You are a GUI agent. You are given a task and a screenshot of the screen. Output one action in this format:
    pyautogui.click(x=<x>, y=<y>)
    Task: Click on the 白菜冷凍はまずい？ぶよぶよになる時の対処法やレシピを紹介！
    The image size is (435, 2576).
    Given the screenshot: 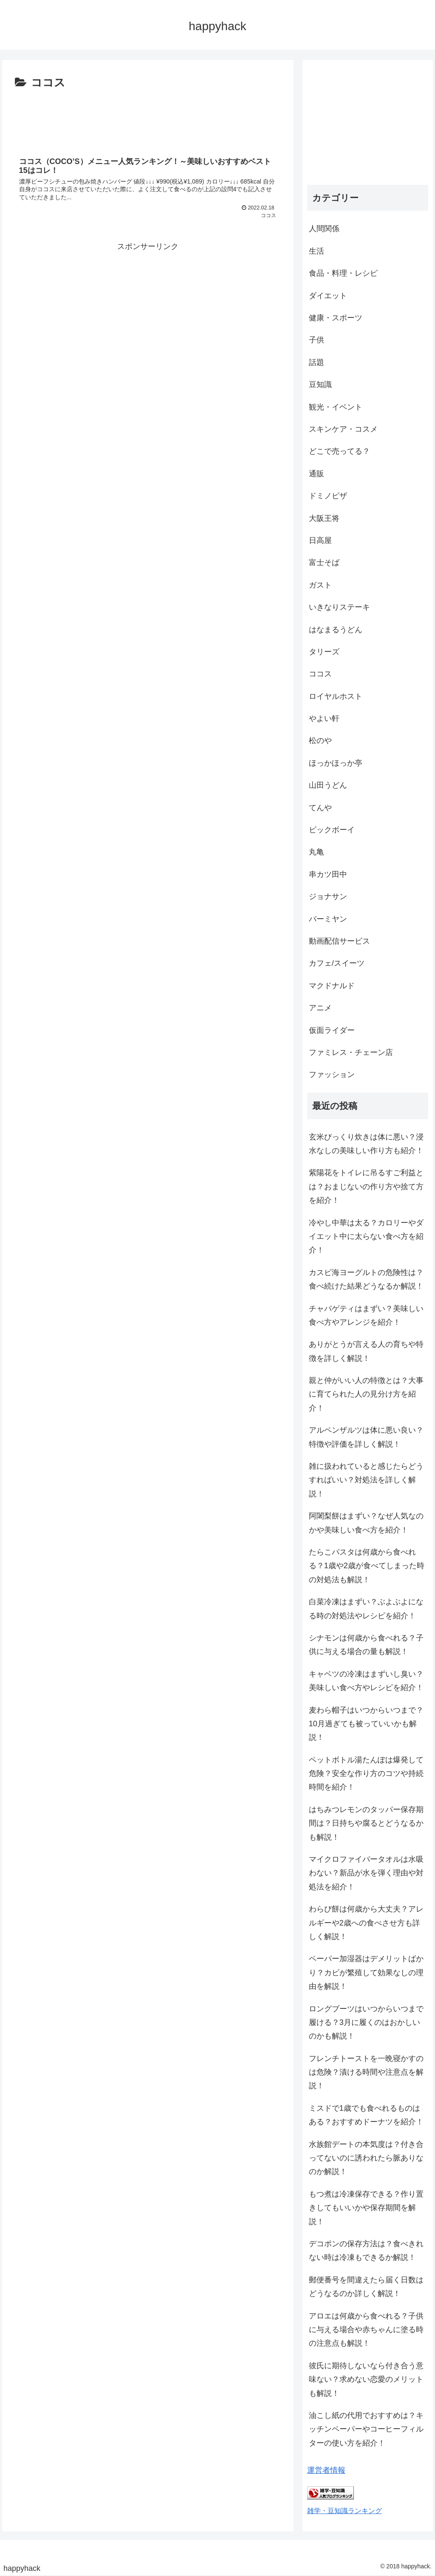 What is the action you would take?
    pyautogui.click(x=366, y=1609)
    